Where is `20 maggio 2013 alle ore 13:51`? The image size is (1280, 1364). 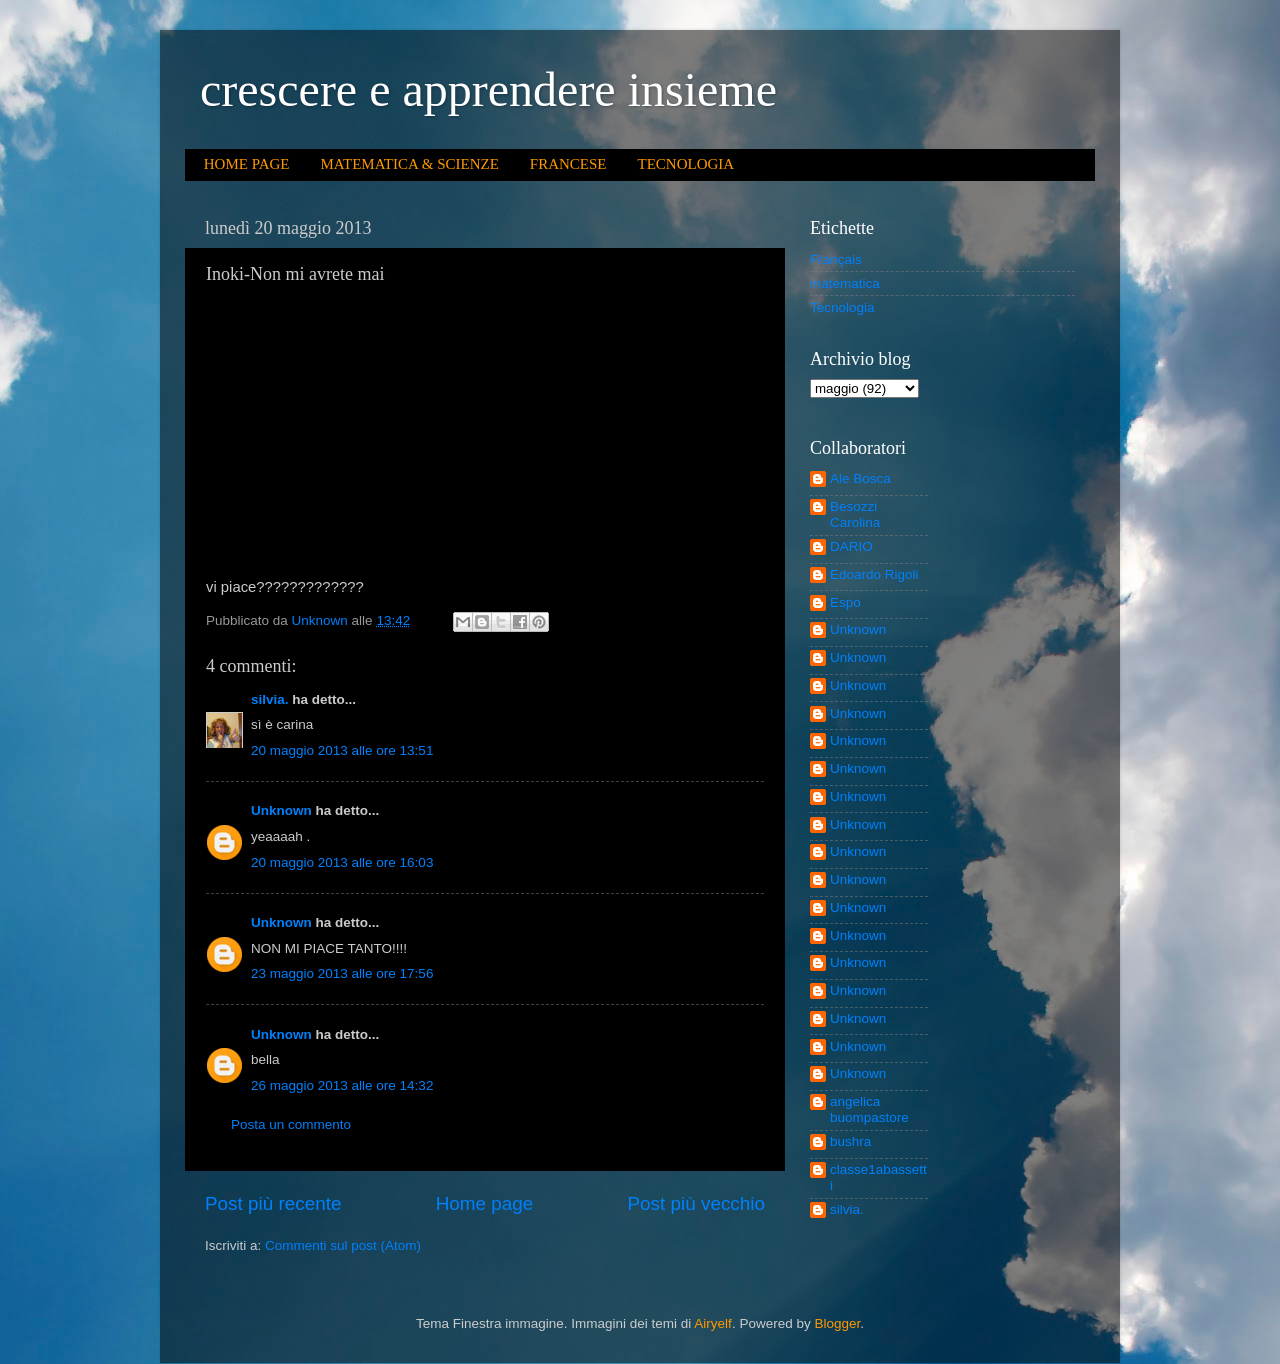 20 maggio 2013 alle ore 13:51 is located at coordinates (342, 750).